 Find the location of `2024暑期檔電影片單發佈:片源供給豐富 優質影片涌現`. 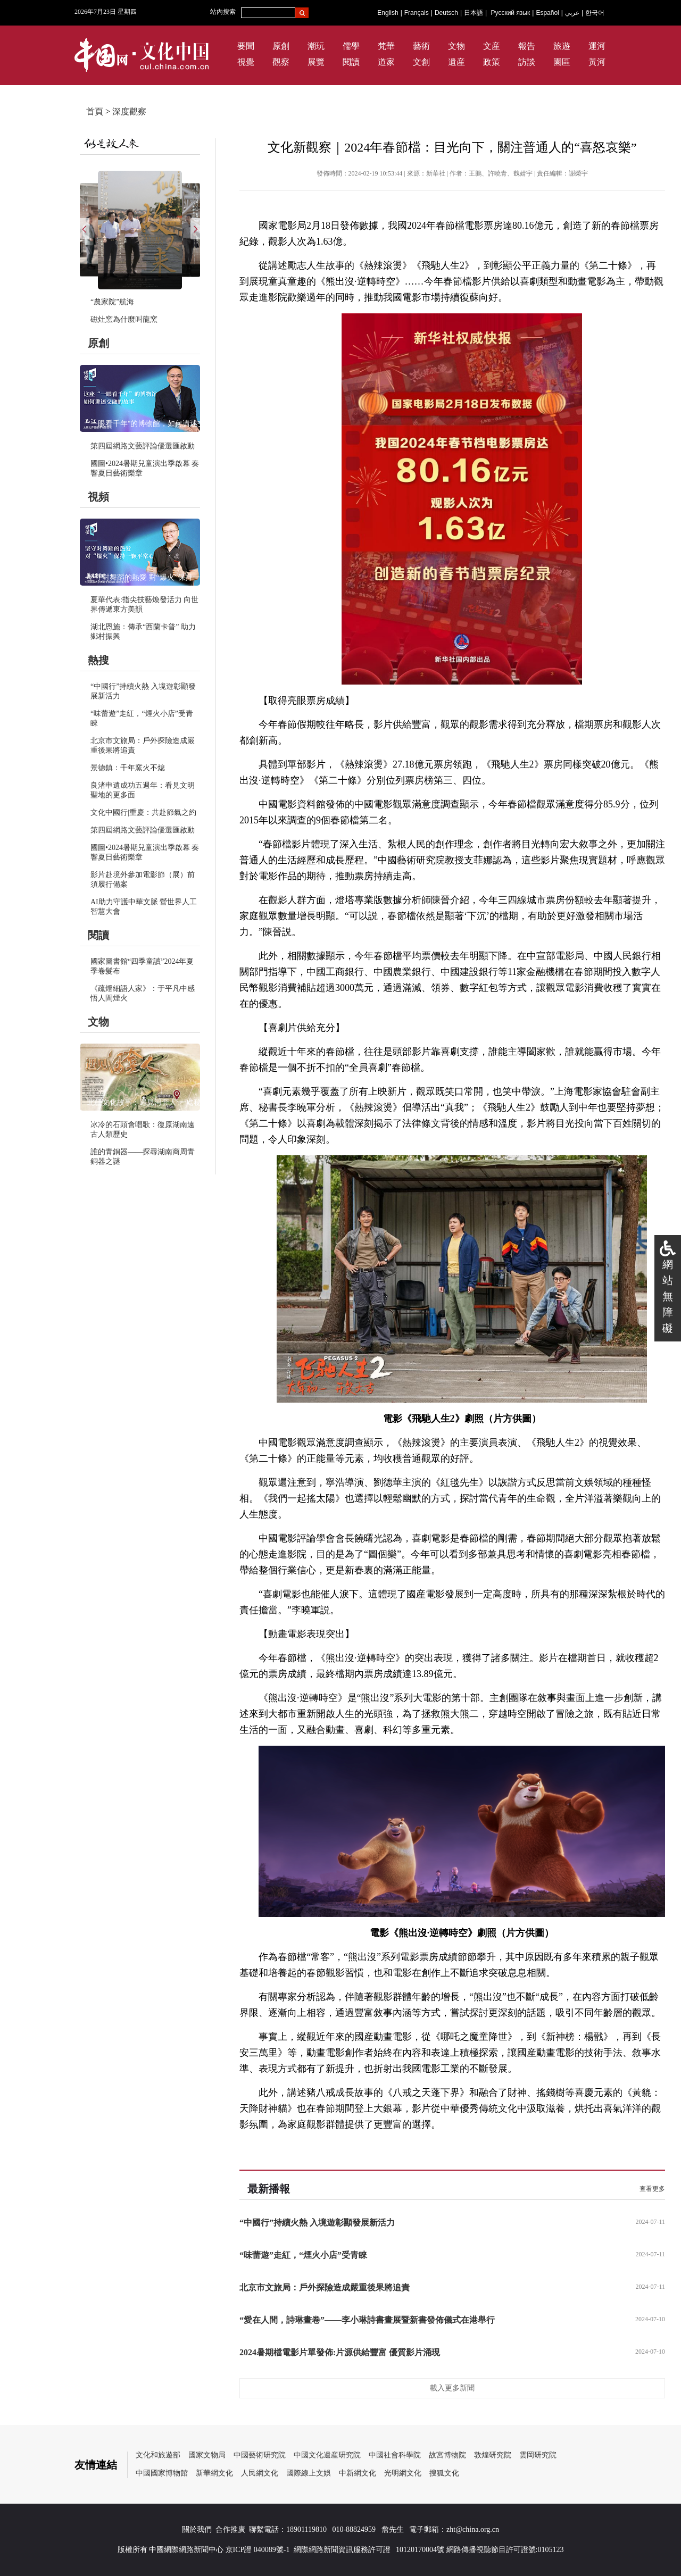

2024暑期檔電影片單發佈:片源供給豐富 優質影片涌現 is located at coordinates (339, 2352).